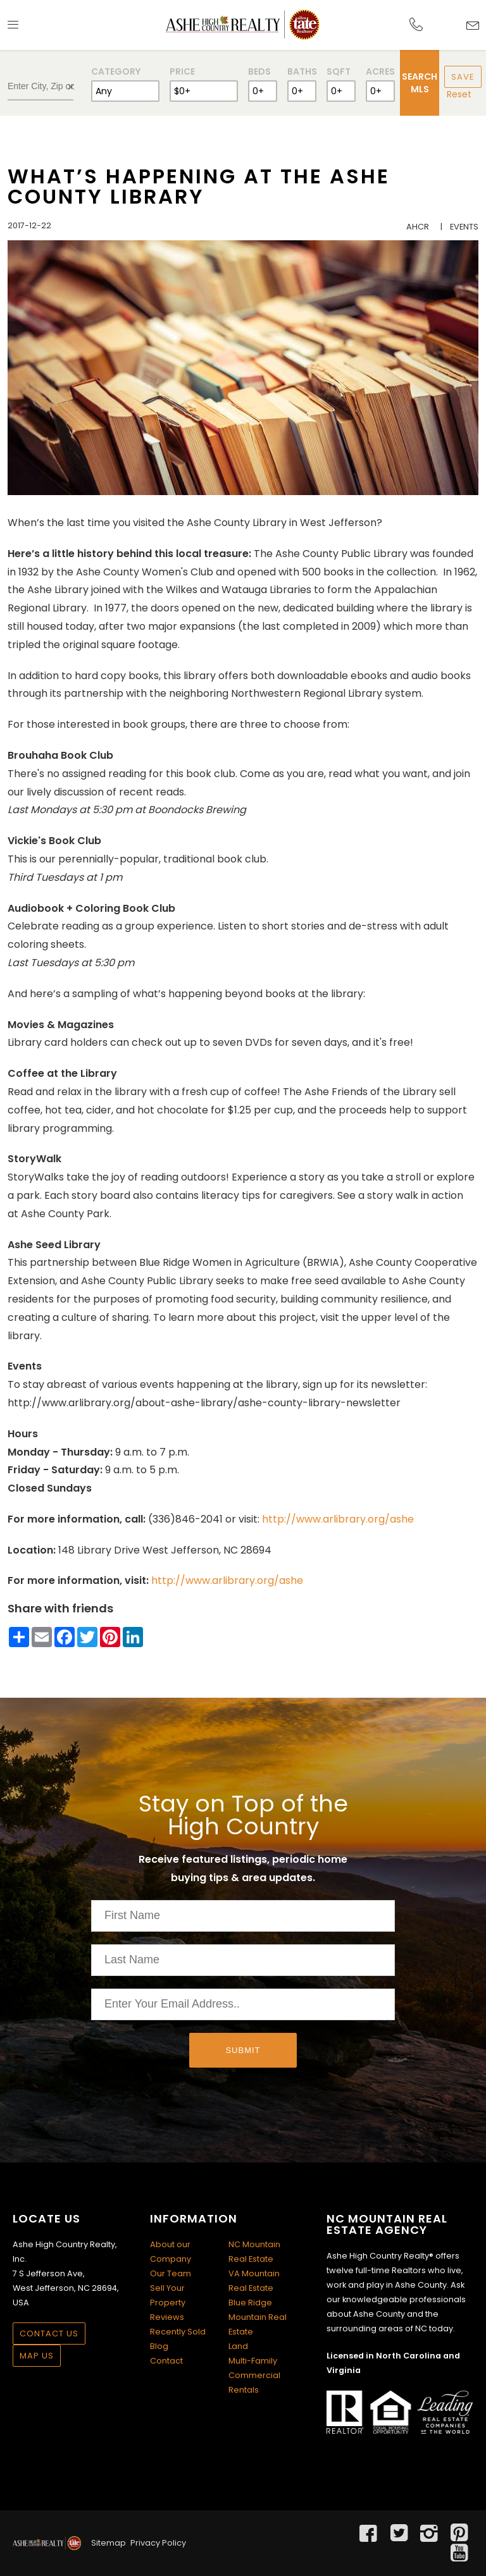 The image size is (486, 2576). I want to click on Our Team, so click(170, 2273).